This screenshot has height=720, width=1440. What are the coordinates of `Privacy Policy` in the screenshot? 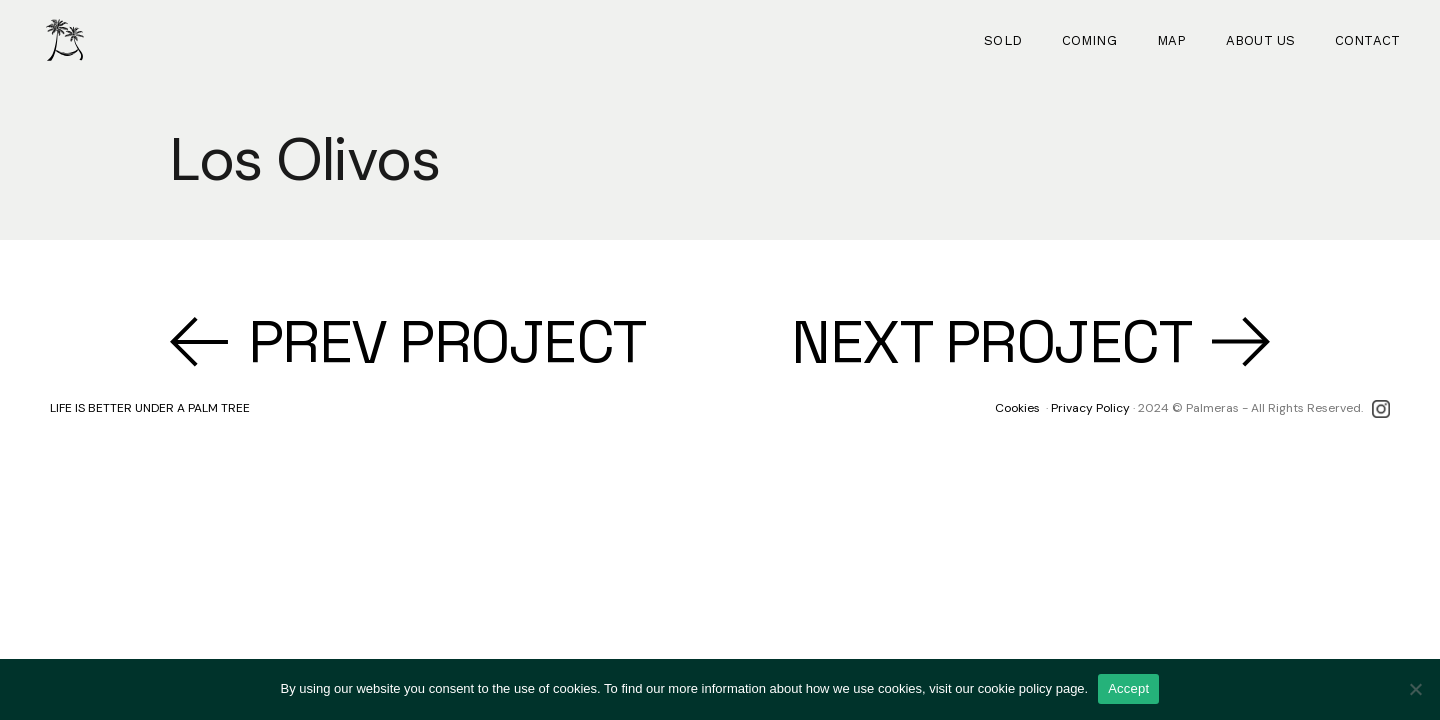 It's located at (1090, 408).